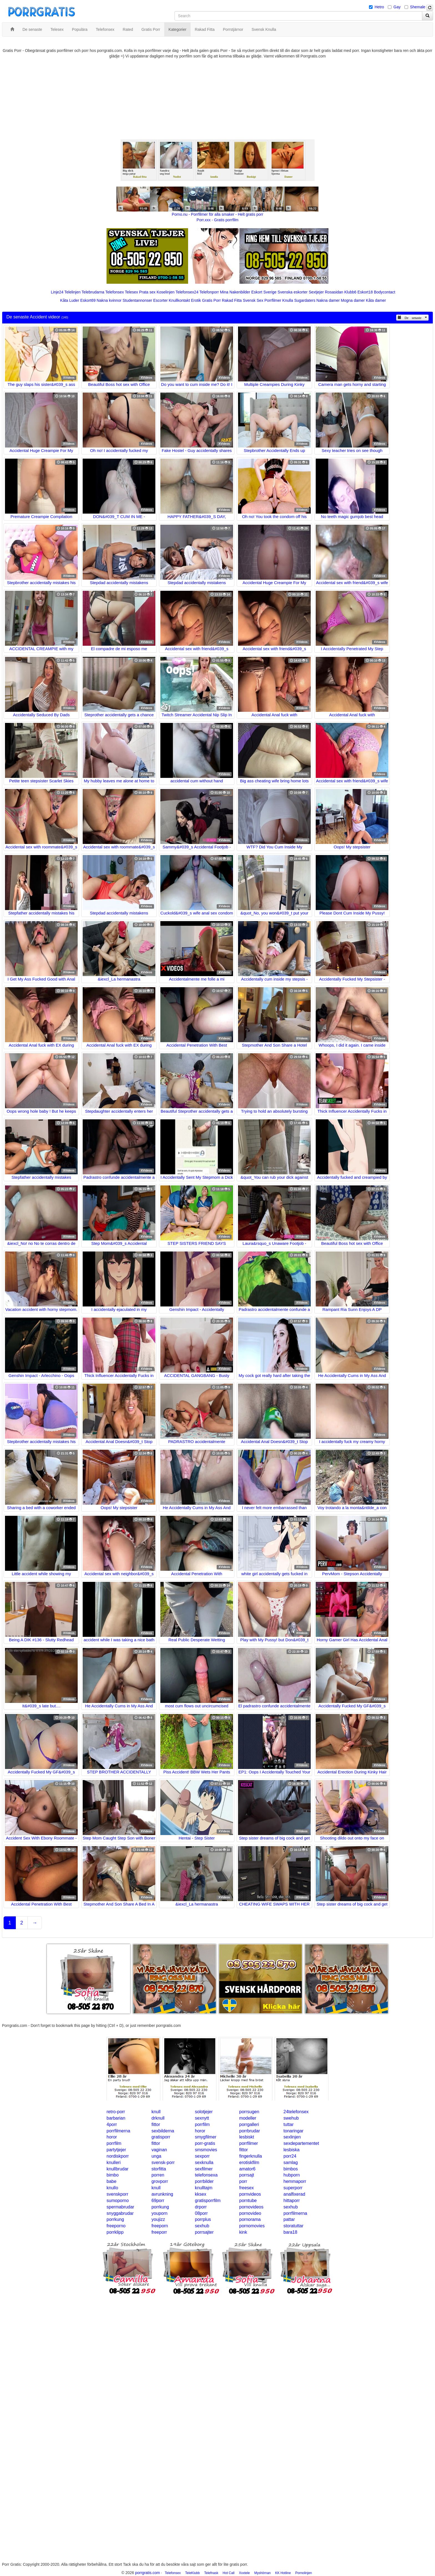 Image resolution: width=435 pixels, height=2576 pixels. What do you see at coordinates (304, 300) in the screenshot?
I see `Sugardaters` at bounding box center [304, 300].